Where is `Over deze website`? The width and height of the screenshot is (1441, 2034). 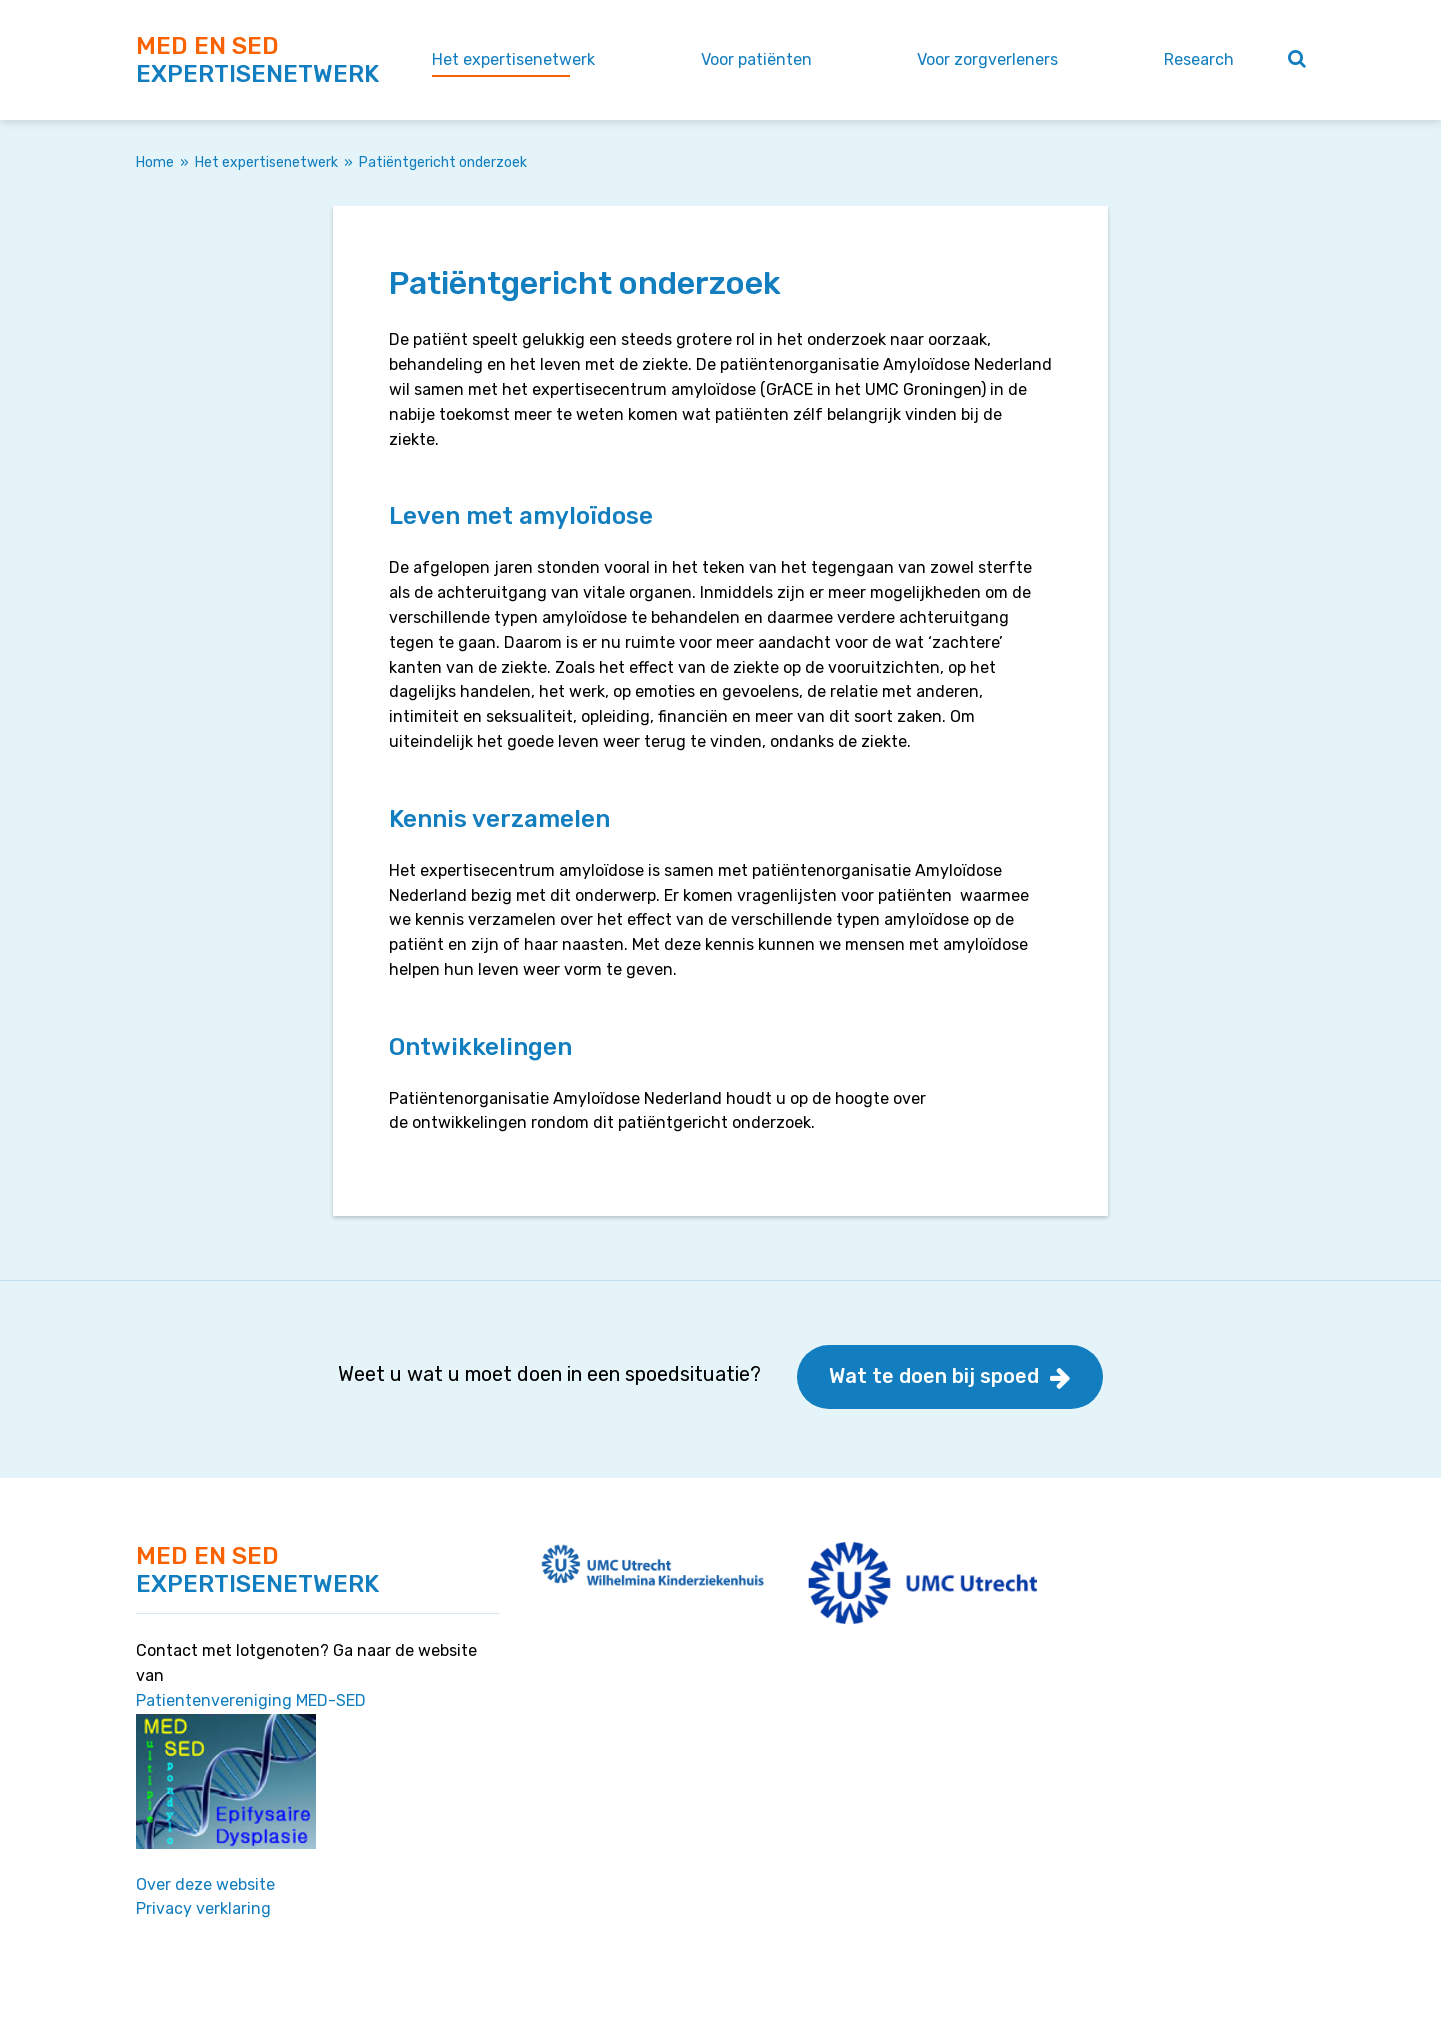
Over deze website is located at coordinates (205, 1884).